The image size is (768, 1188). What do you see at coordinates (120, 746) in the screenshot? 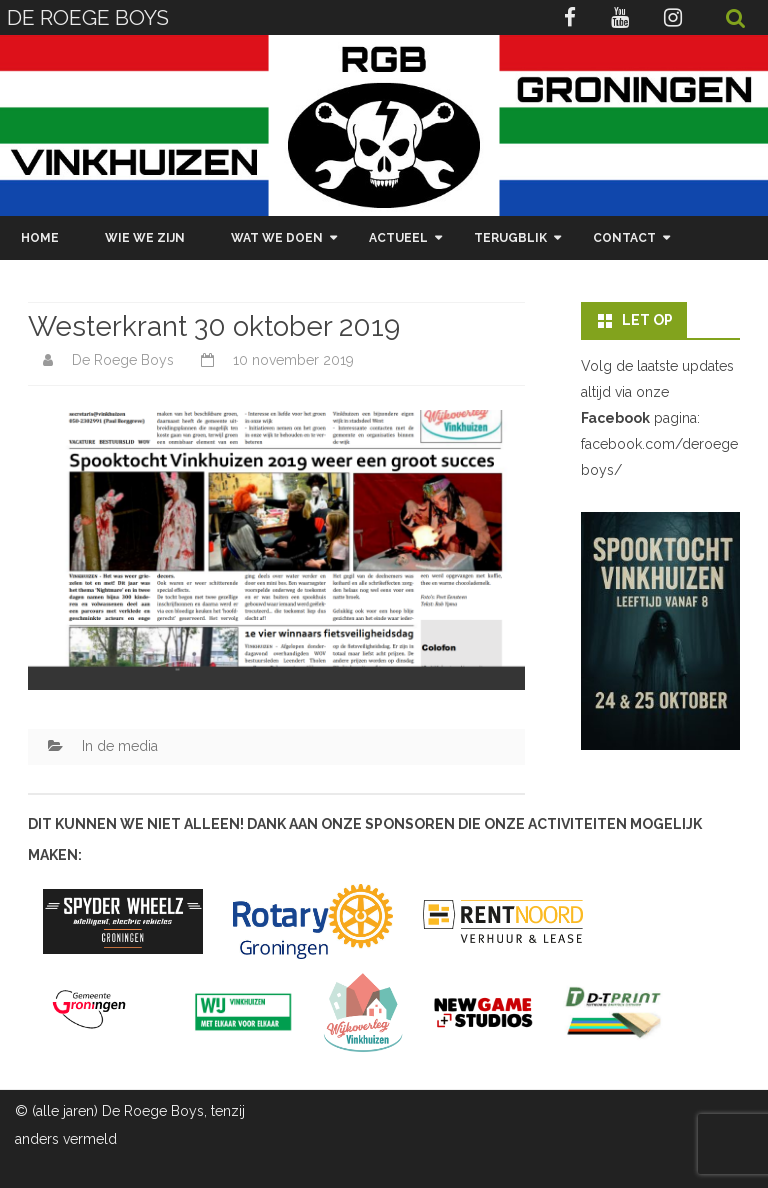
I see `In de media` at bounding box center [120, 746].